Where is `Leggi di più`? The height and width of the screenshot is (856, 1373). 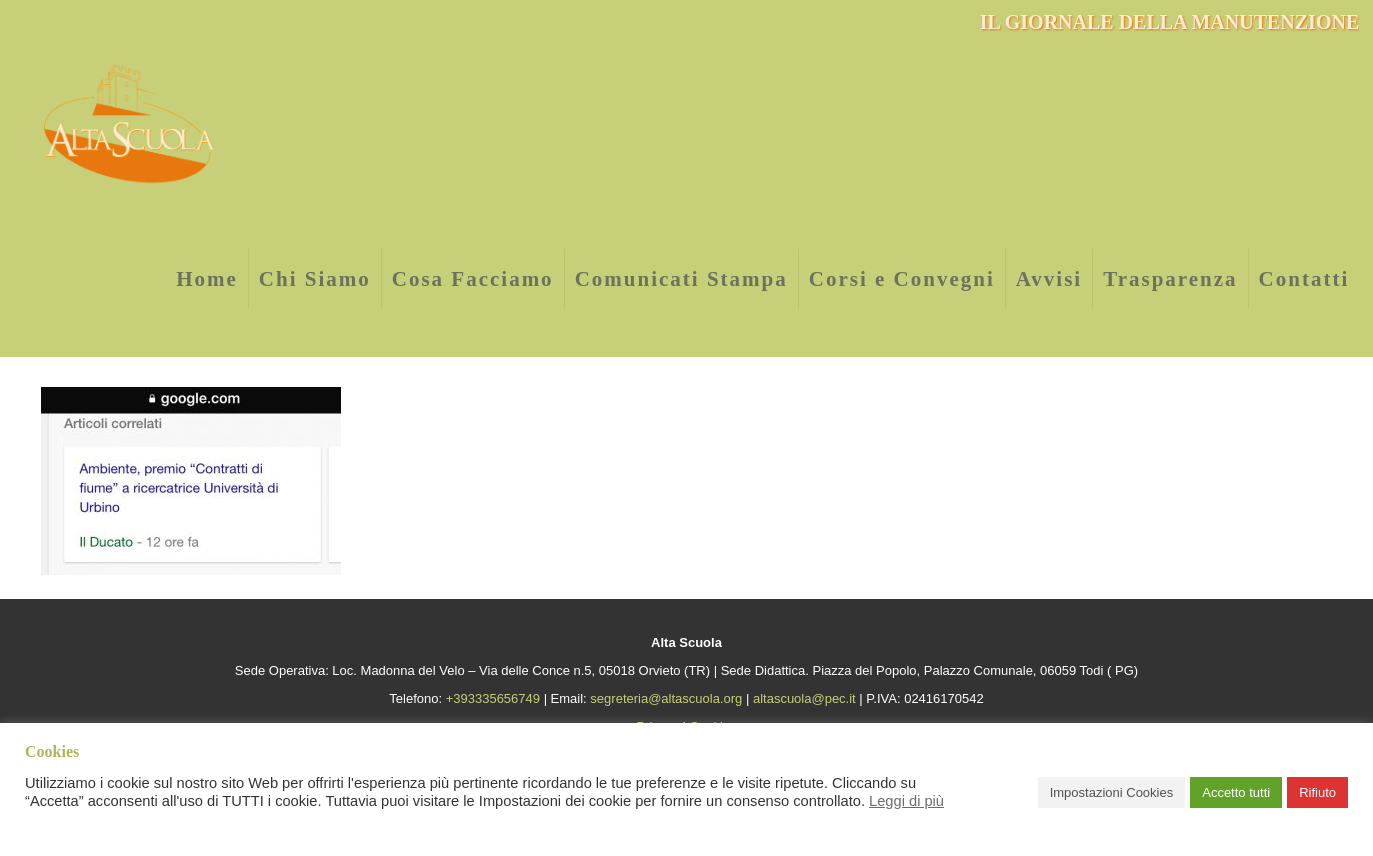 Leggi di più is located at coordinates (906, 801).